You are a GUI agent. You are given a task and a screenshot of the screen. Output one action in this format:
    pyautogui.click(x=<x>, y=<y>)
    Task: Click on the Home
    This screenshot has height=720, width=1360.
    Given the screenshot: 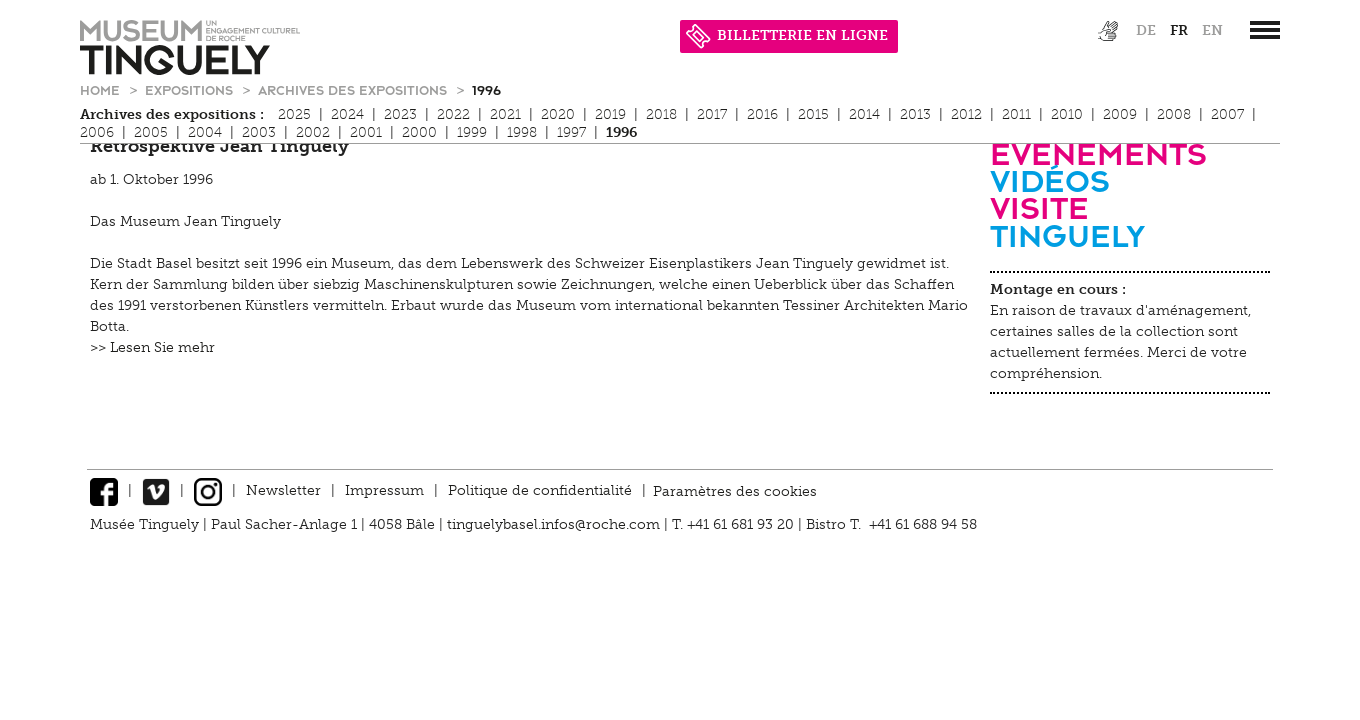 What is the action you would take?
    pyautogui.click(x=102, y=89)
    